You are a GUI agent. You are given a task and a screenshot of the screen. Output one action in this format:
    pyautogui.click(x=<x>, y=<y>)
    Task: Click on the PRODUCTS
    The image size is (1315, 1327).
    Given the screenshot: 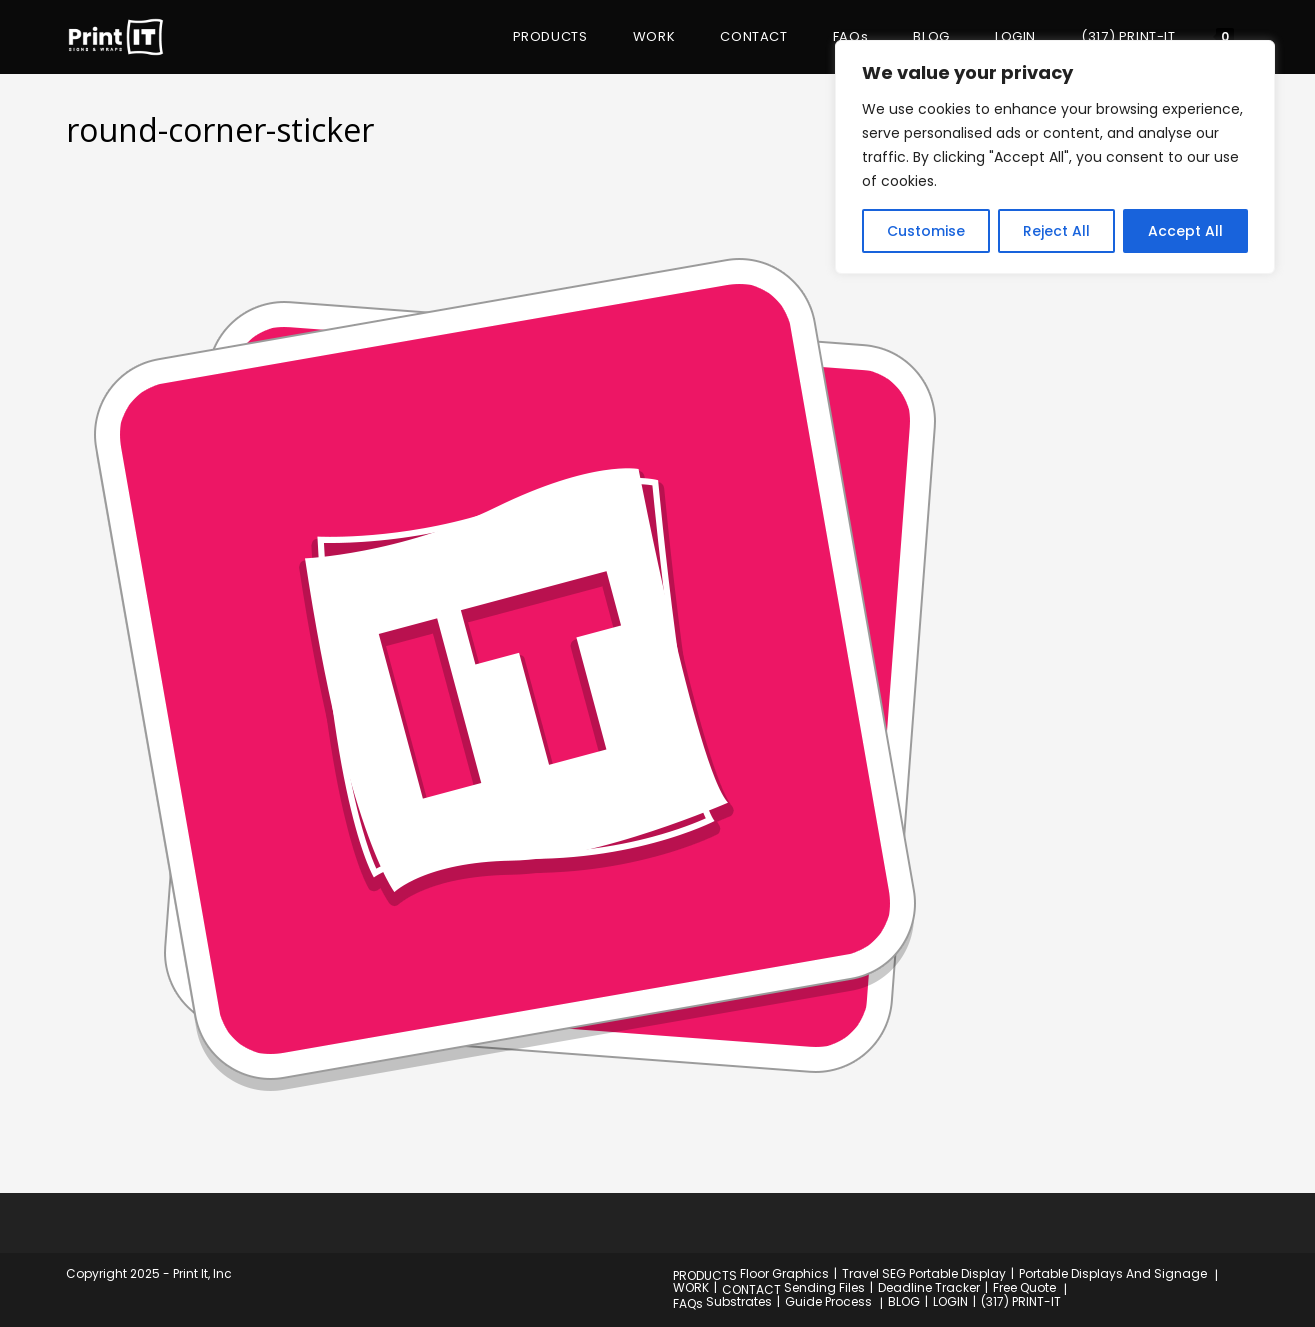 What is the action you would take?
    pyautogui.click(x=705, y=1275)
    